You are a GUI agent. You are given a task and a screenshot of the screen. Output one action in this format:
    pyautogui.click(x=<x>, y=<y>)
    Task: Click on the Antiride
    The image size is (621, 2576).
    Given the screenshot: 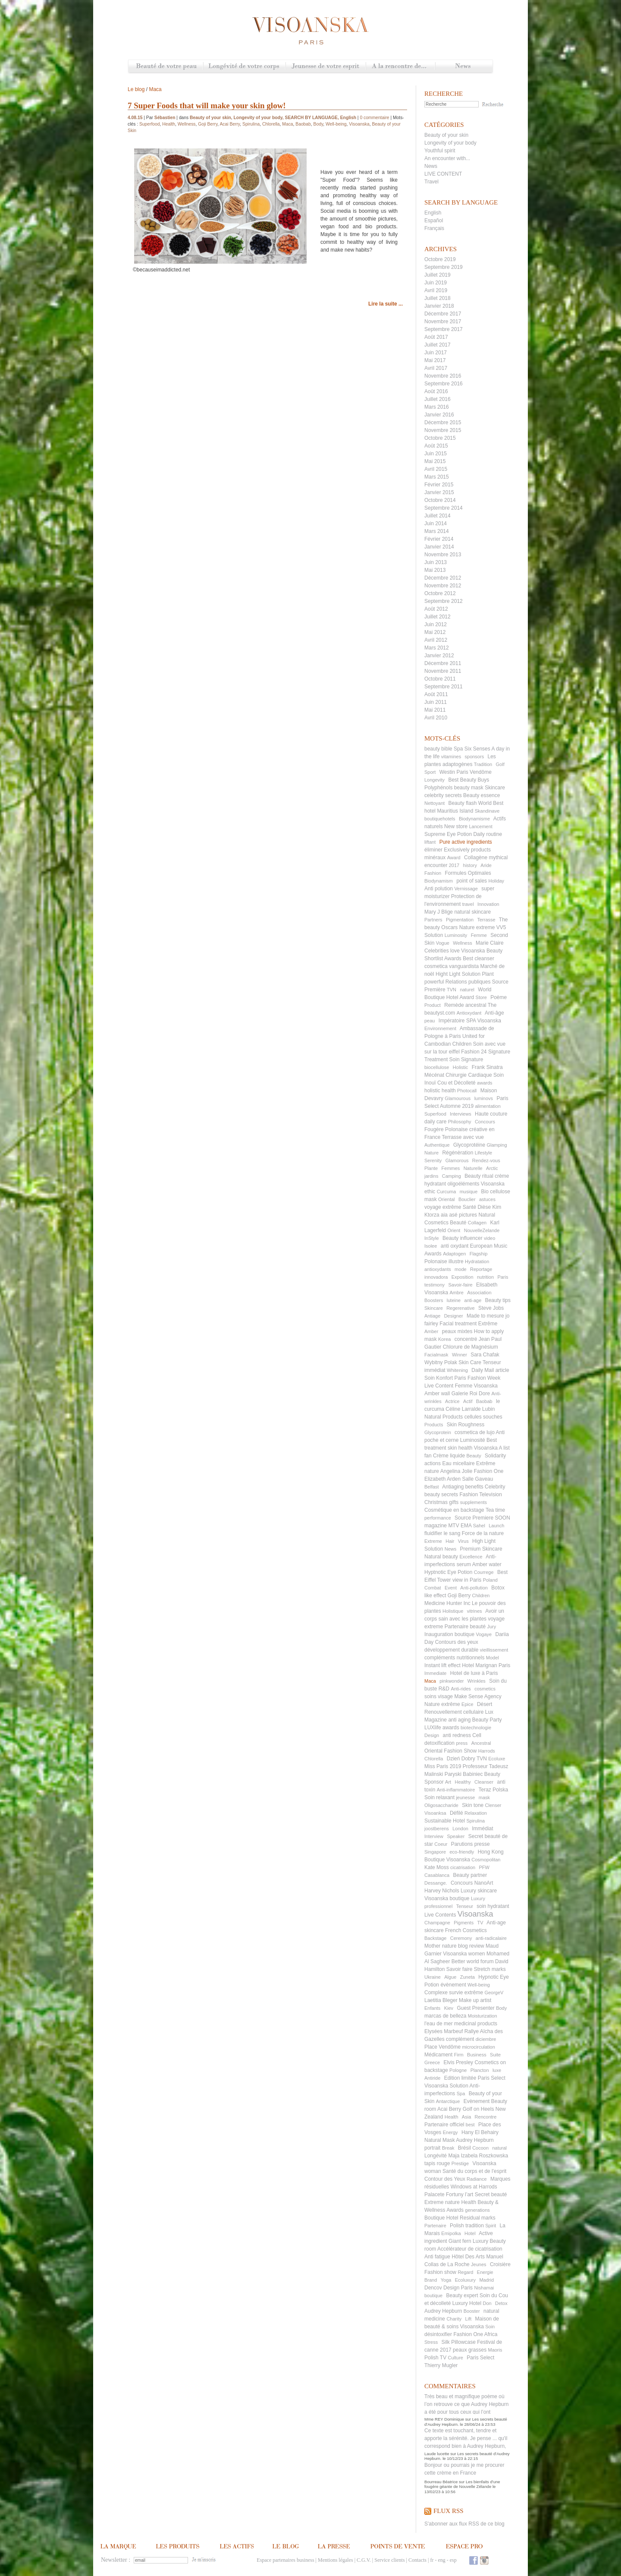 What is the action you would take?
    pyautogui.click(x=432, y=2078)
    